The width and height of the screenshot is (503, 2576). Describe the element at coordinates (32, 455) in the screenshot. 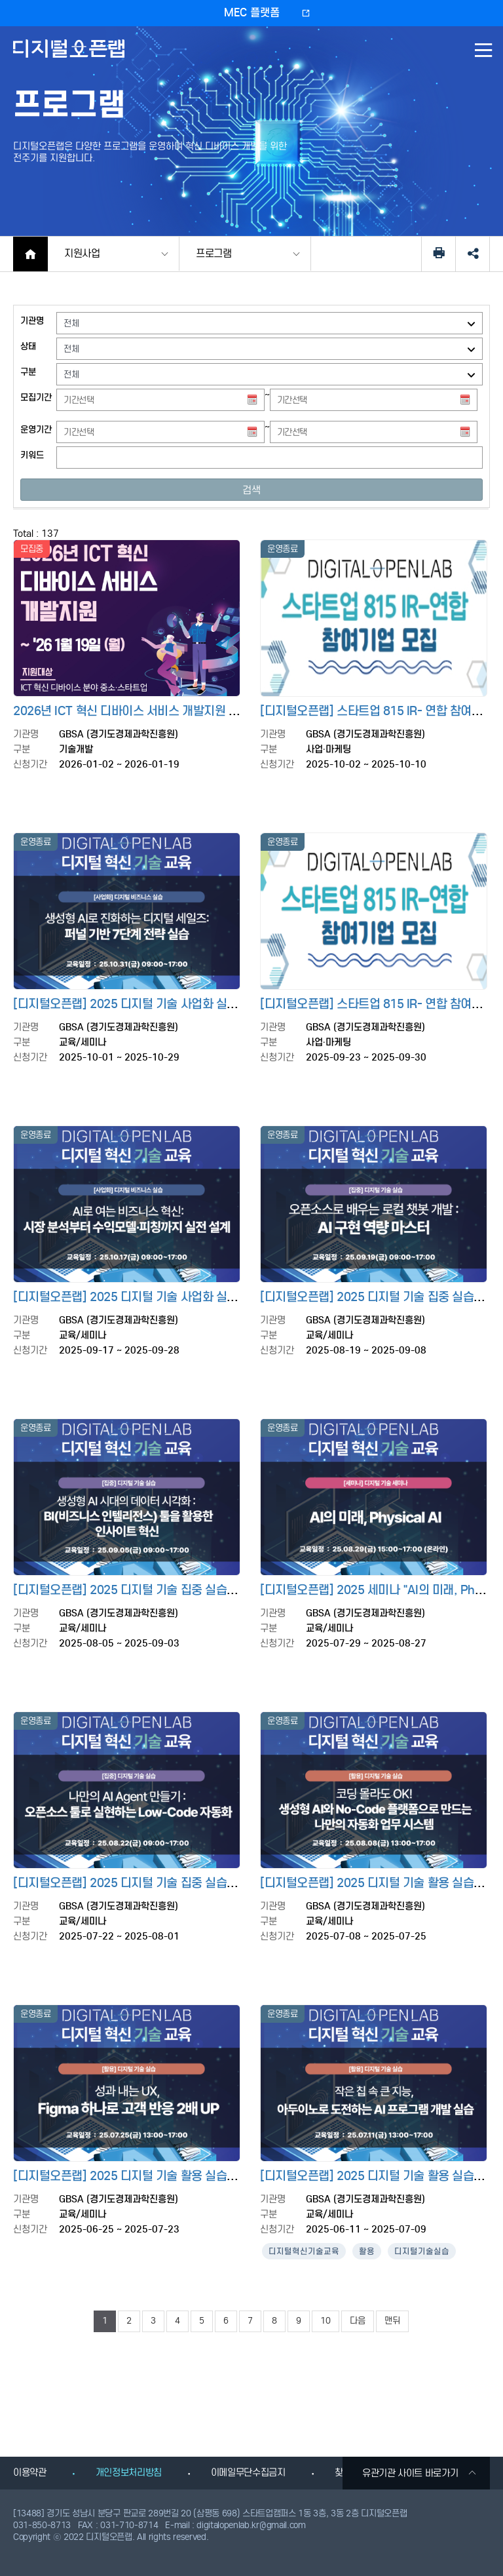

I see `키워드` at that location.